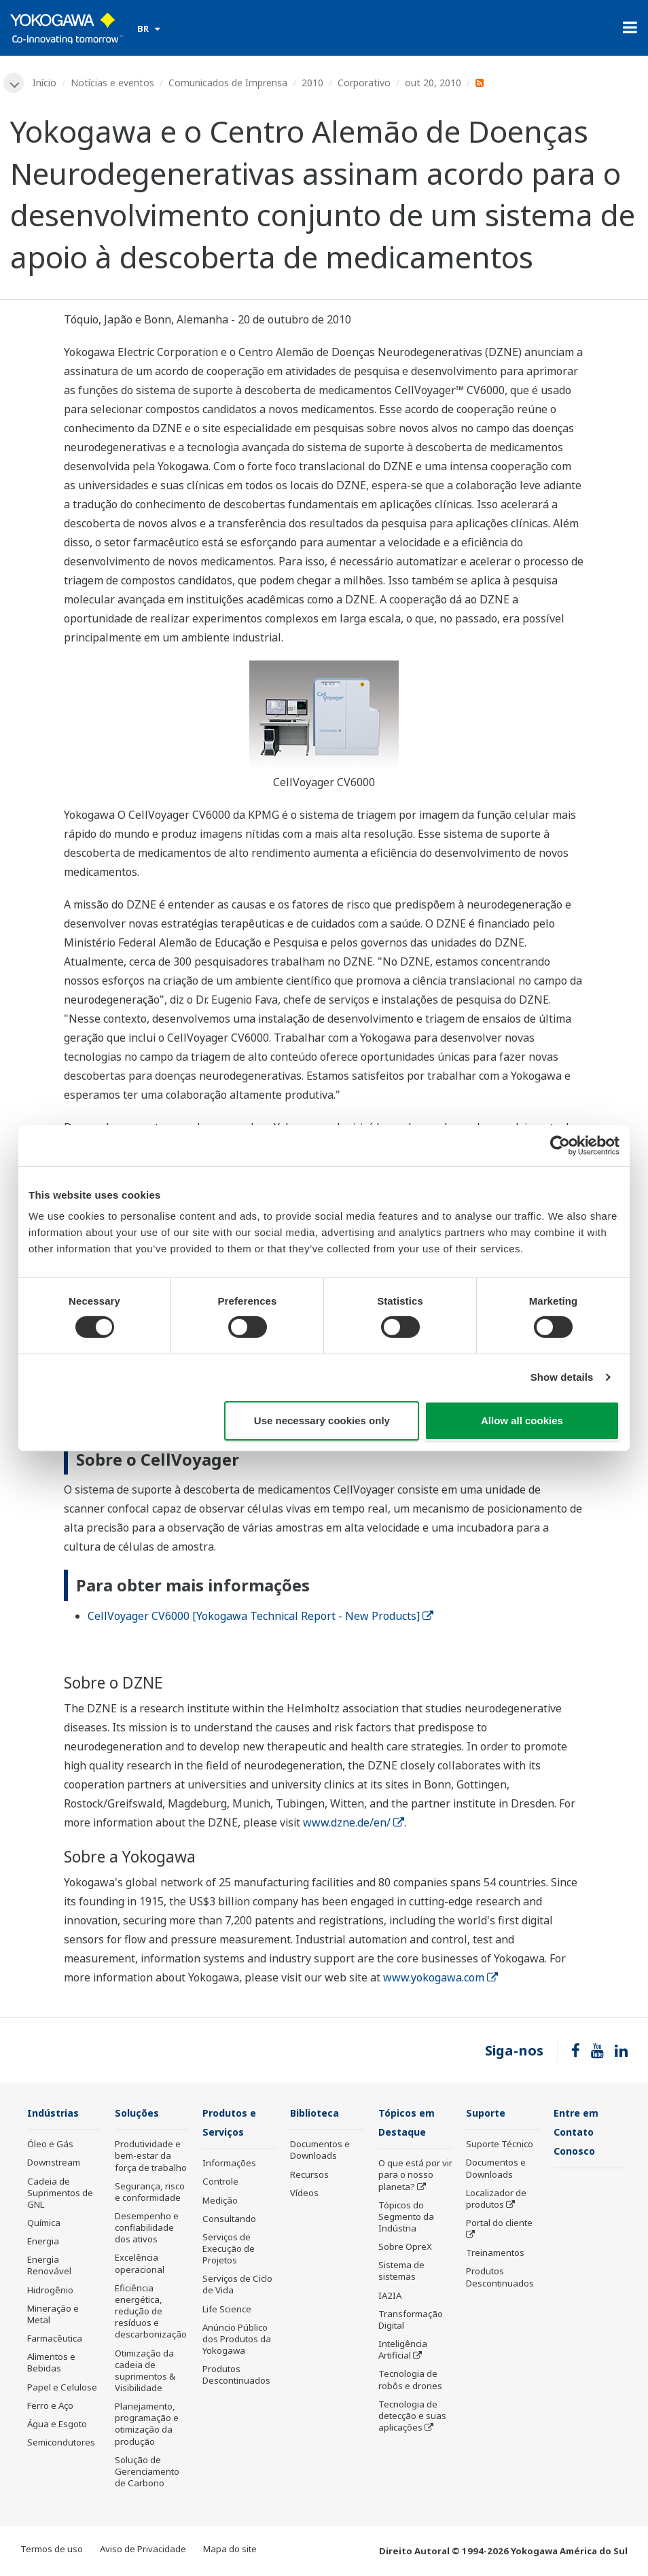 This screenshot has height=2576, width=648. Describe the element at coordinates (365, 82) in the screenshot. I see `Corporativo` at that location.